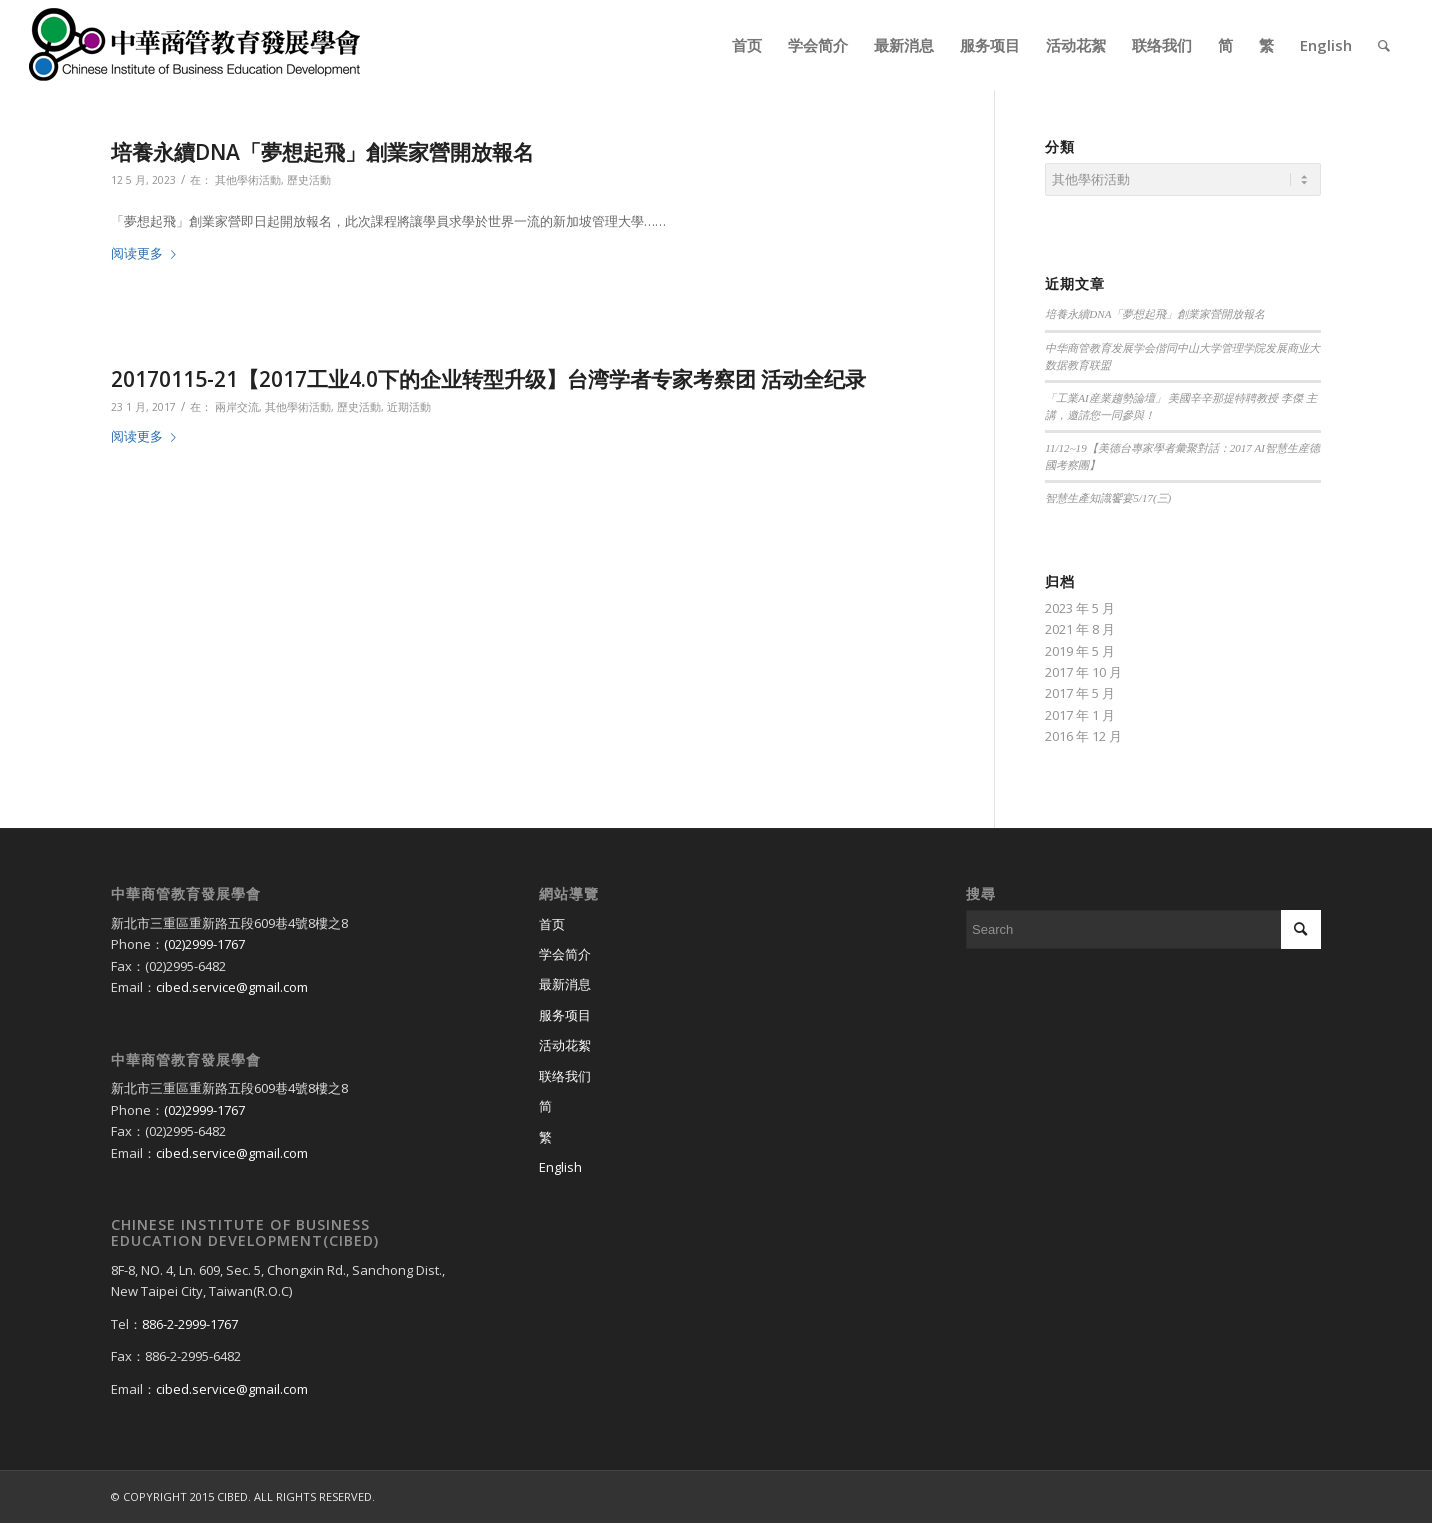 The height and width of the screenshot is (1523, 1432). Describe the element at coordinates (1080, 629) in the screenshot. I see `2021 年 8 月` at that location.